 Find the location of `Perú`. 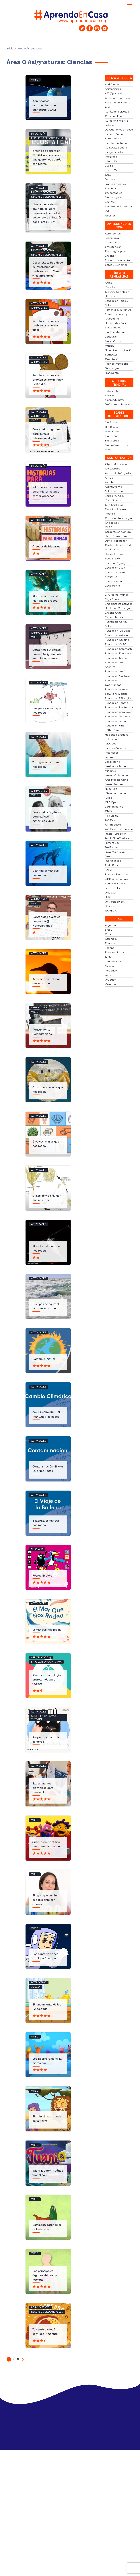

Perú is located at coordinates (108, 975).